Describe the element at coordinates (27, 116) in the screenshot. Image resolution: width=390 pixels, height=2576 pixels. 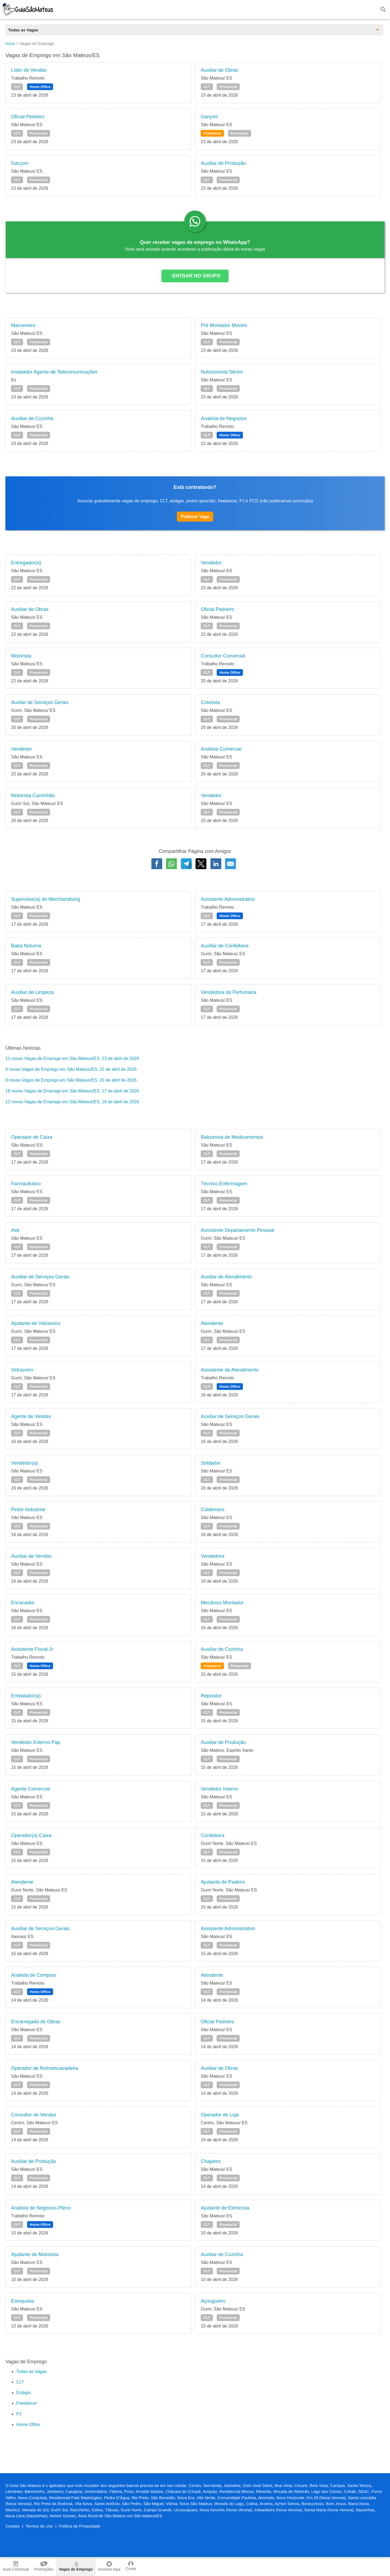
I see `Oficial Pedreiro` at that location.